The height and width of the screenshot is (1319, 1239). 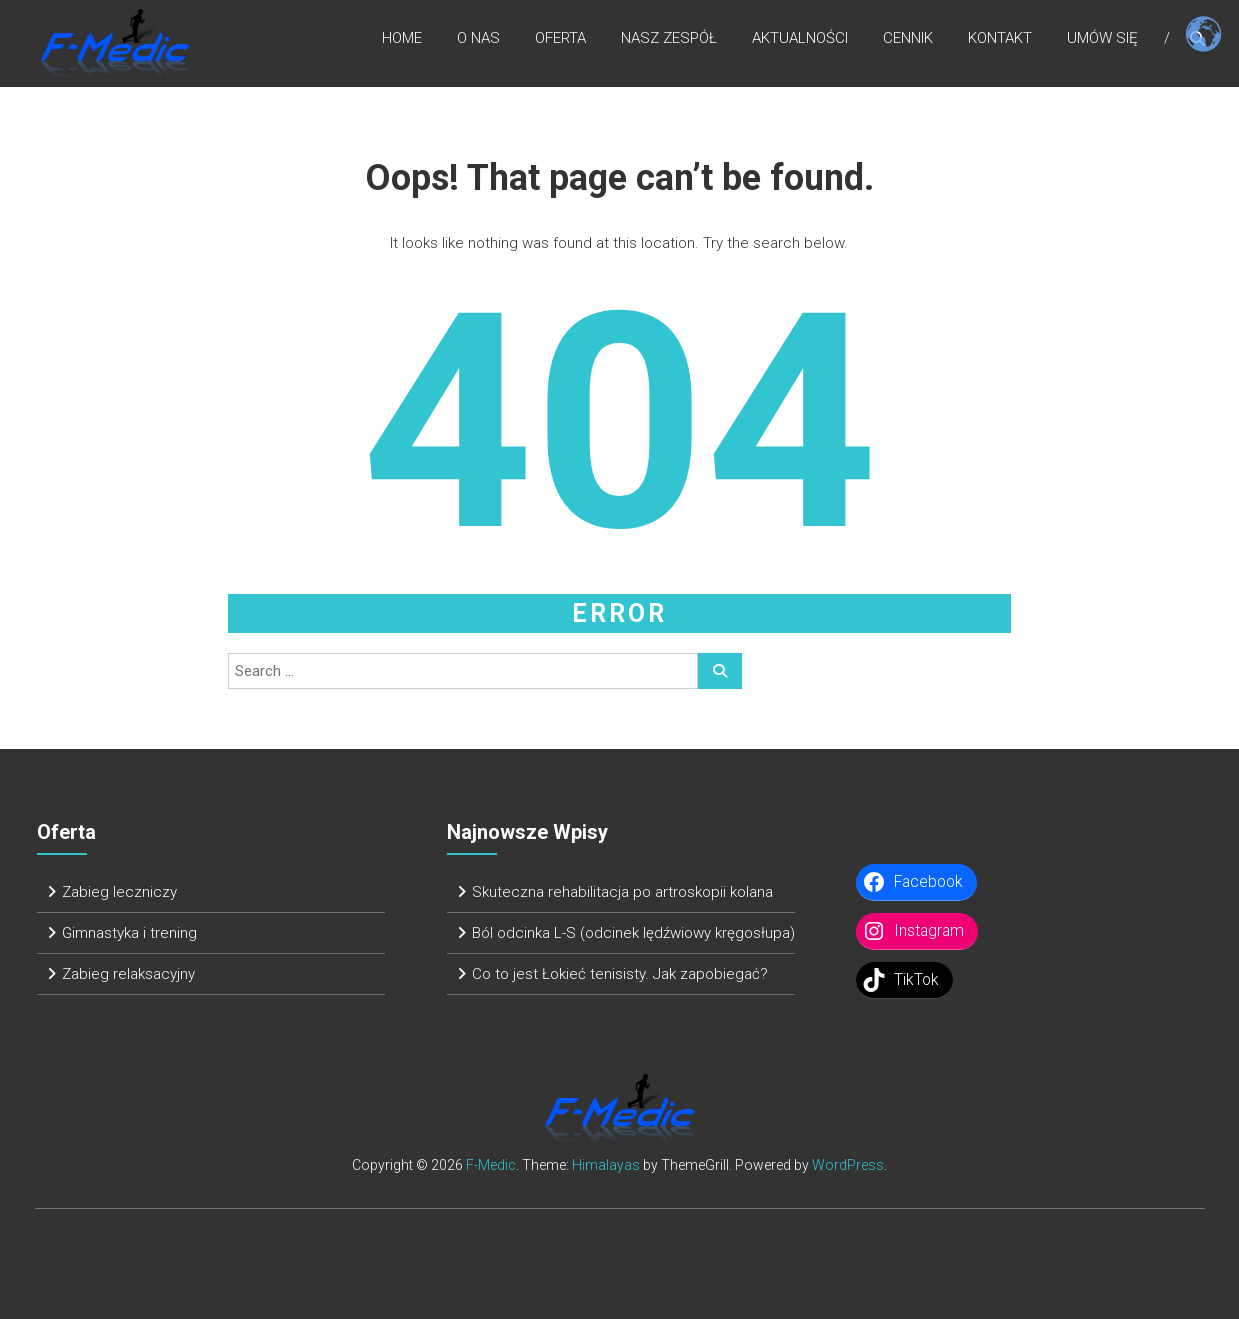 What do you see at coordinates (491, 1165) in the screenshot?
I see `F-Medic` at bounding box center [491, 1165].